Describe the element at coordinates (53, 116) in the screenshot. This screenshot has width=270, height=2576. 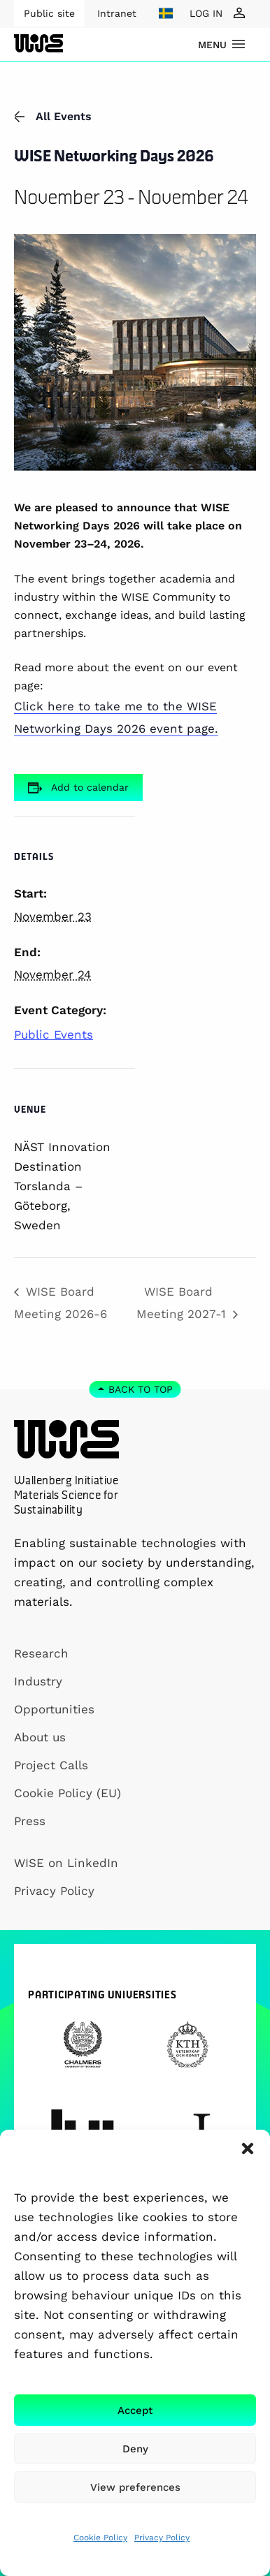
I see `All Events` at that location.